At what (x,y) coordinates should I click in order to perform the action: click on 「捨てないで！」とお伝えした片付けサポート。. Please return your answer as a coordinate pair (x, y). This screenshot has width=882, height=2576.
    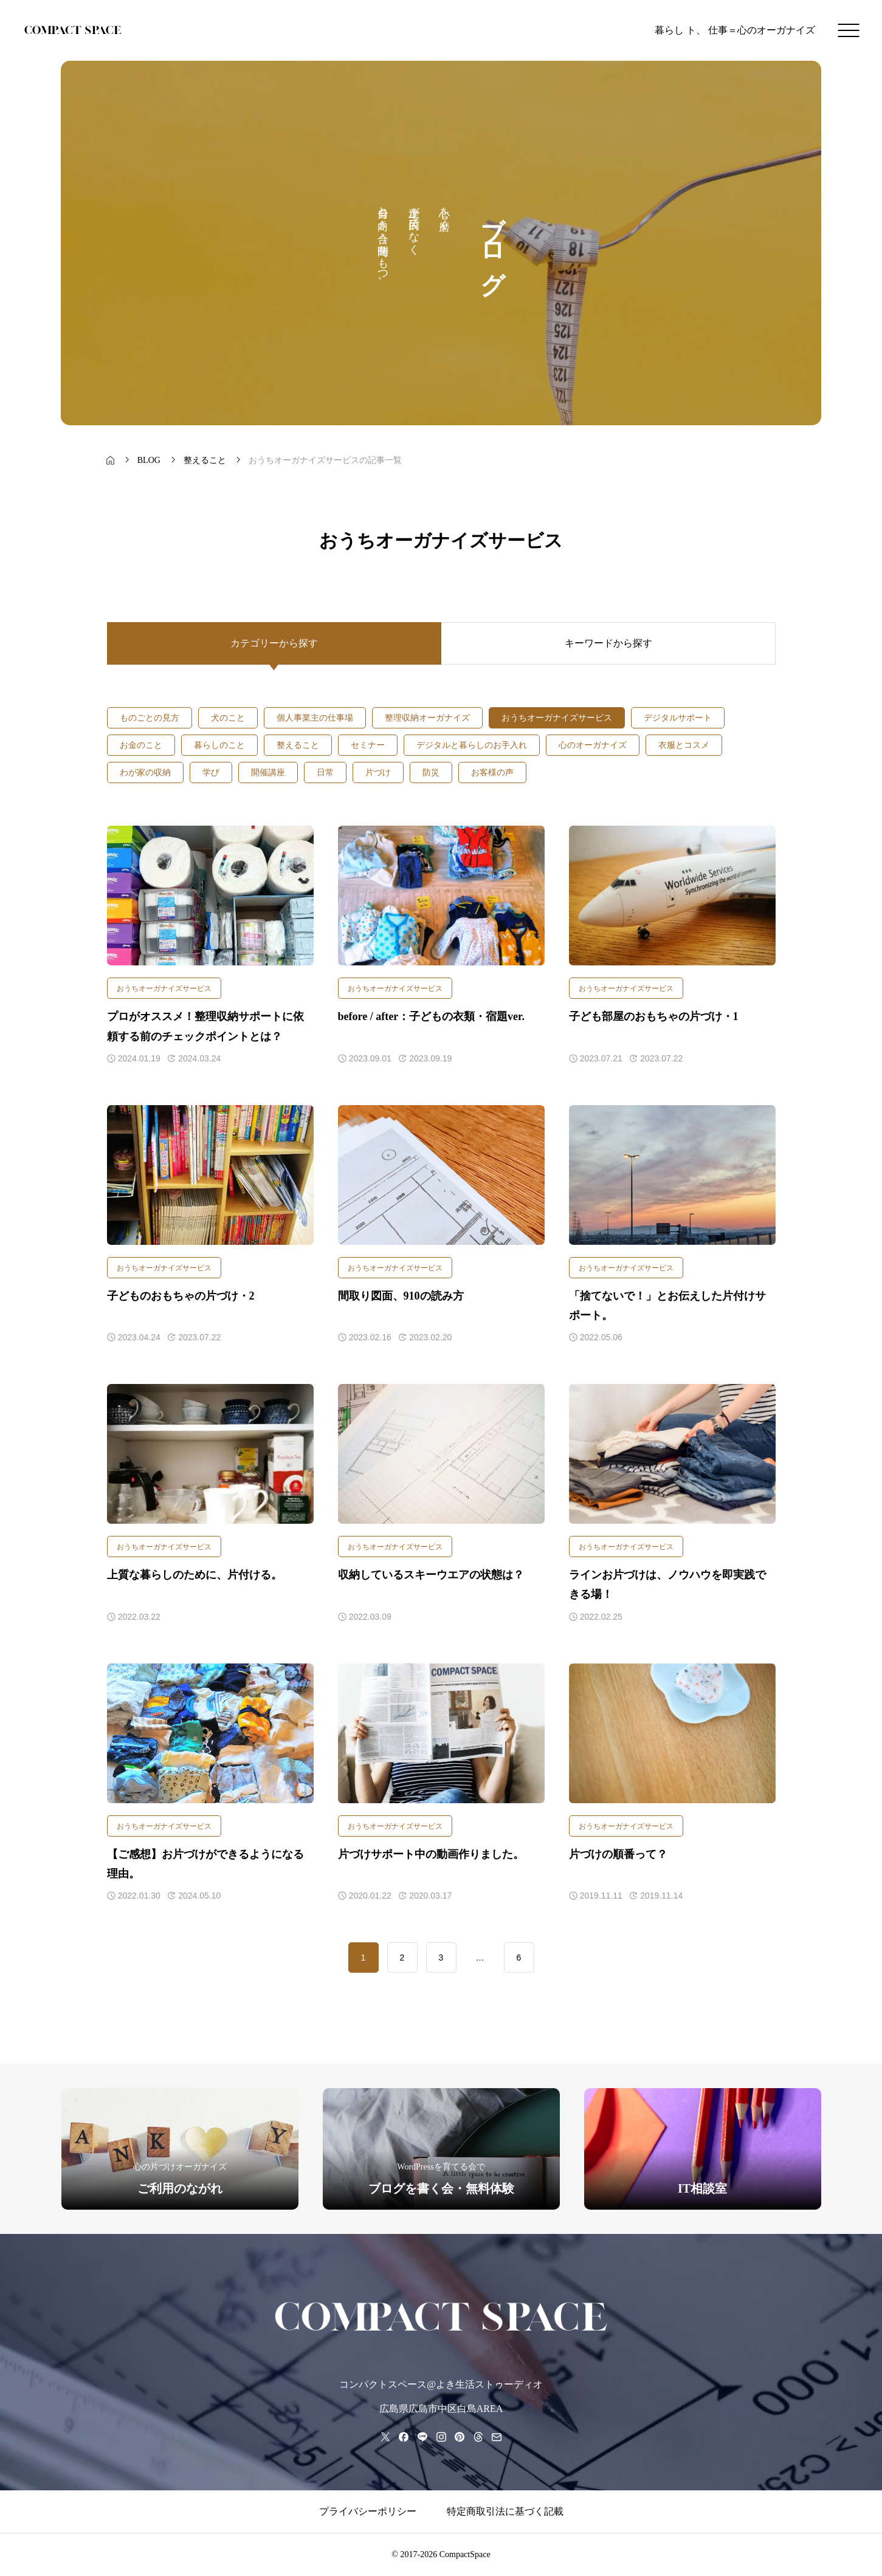
    Looking at the image, I should click on (667, 1305).